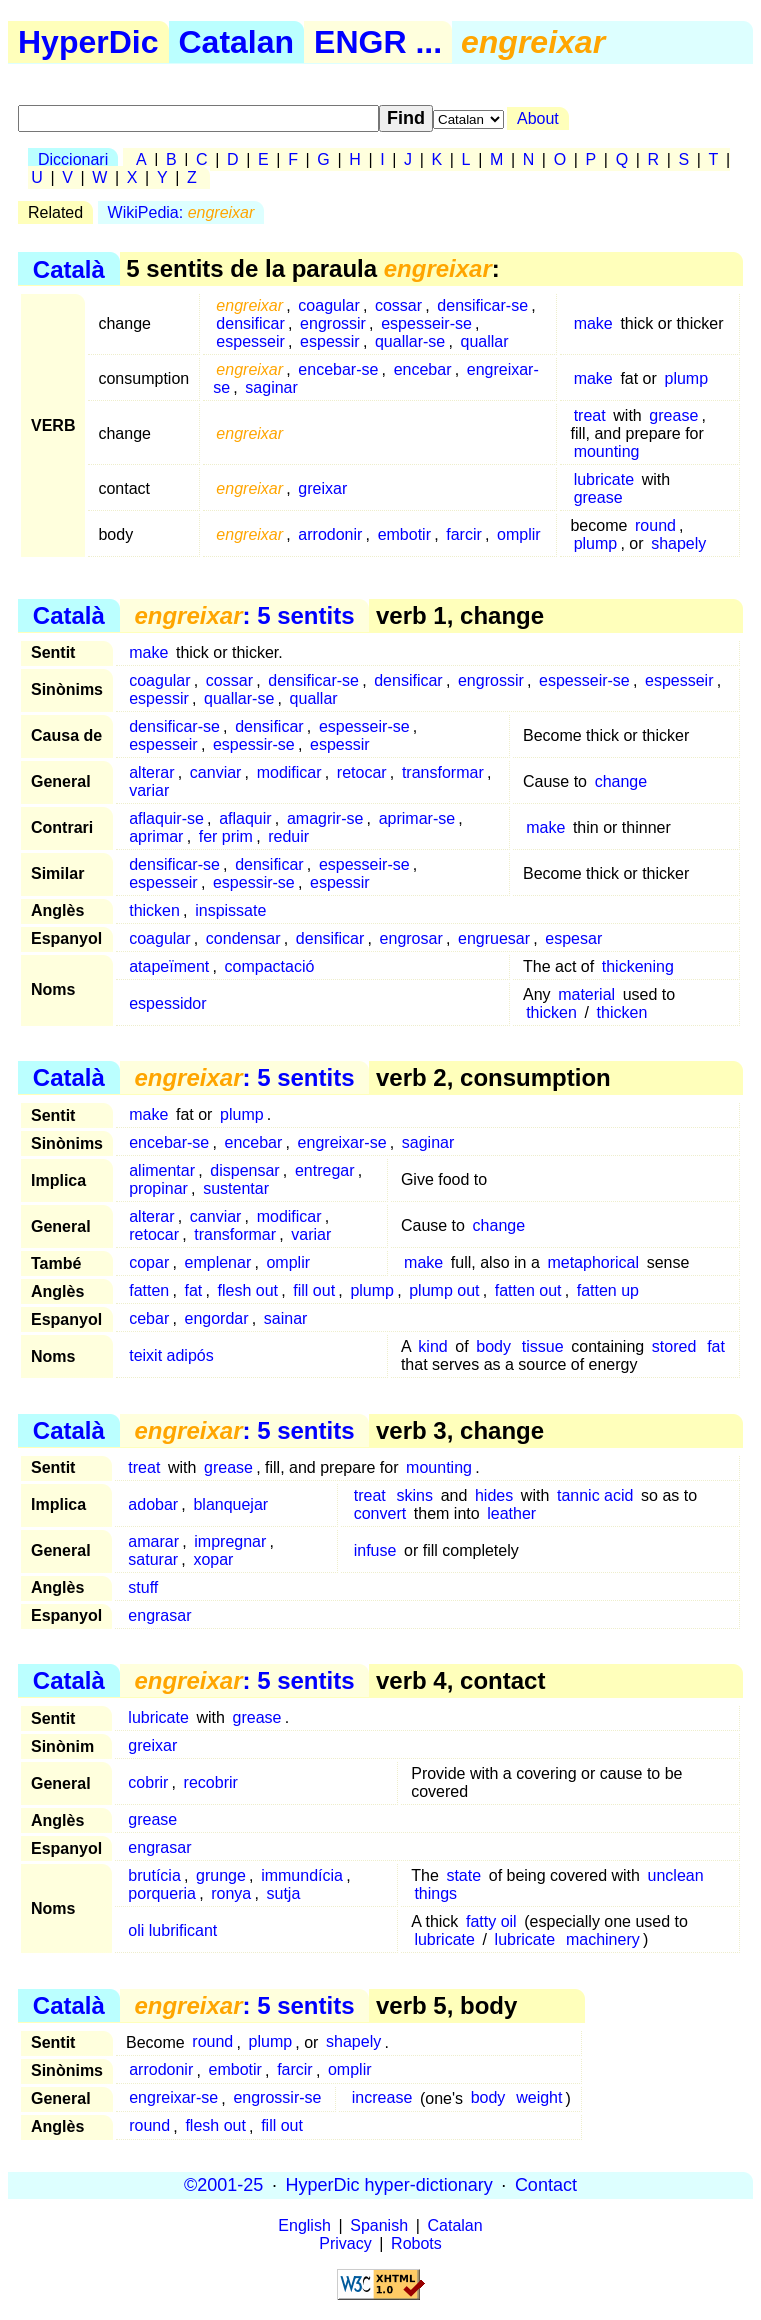  Describe the element at coordinates (404, 534) in the screenshot. I see `embotir` at that location.